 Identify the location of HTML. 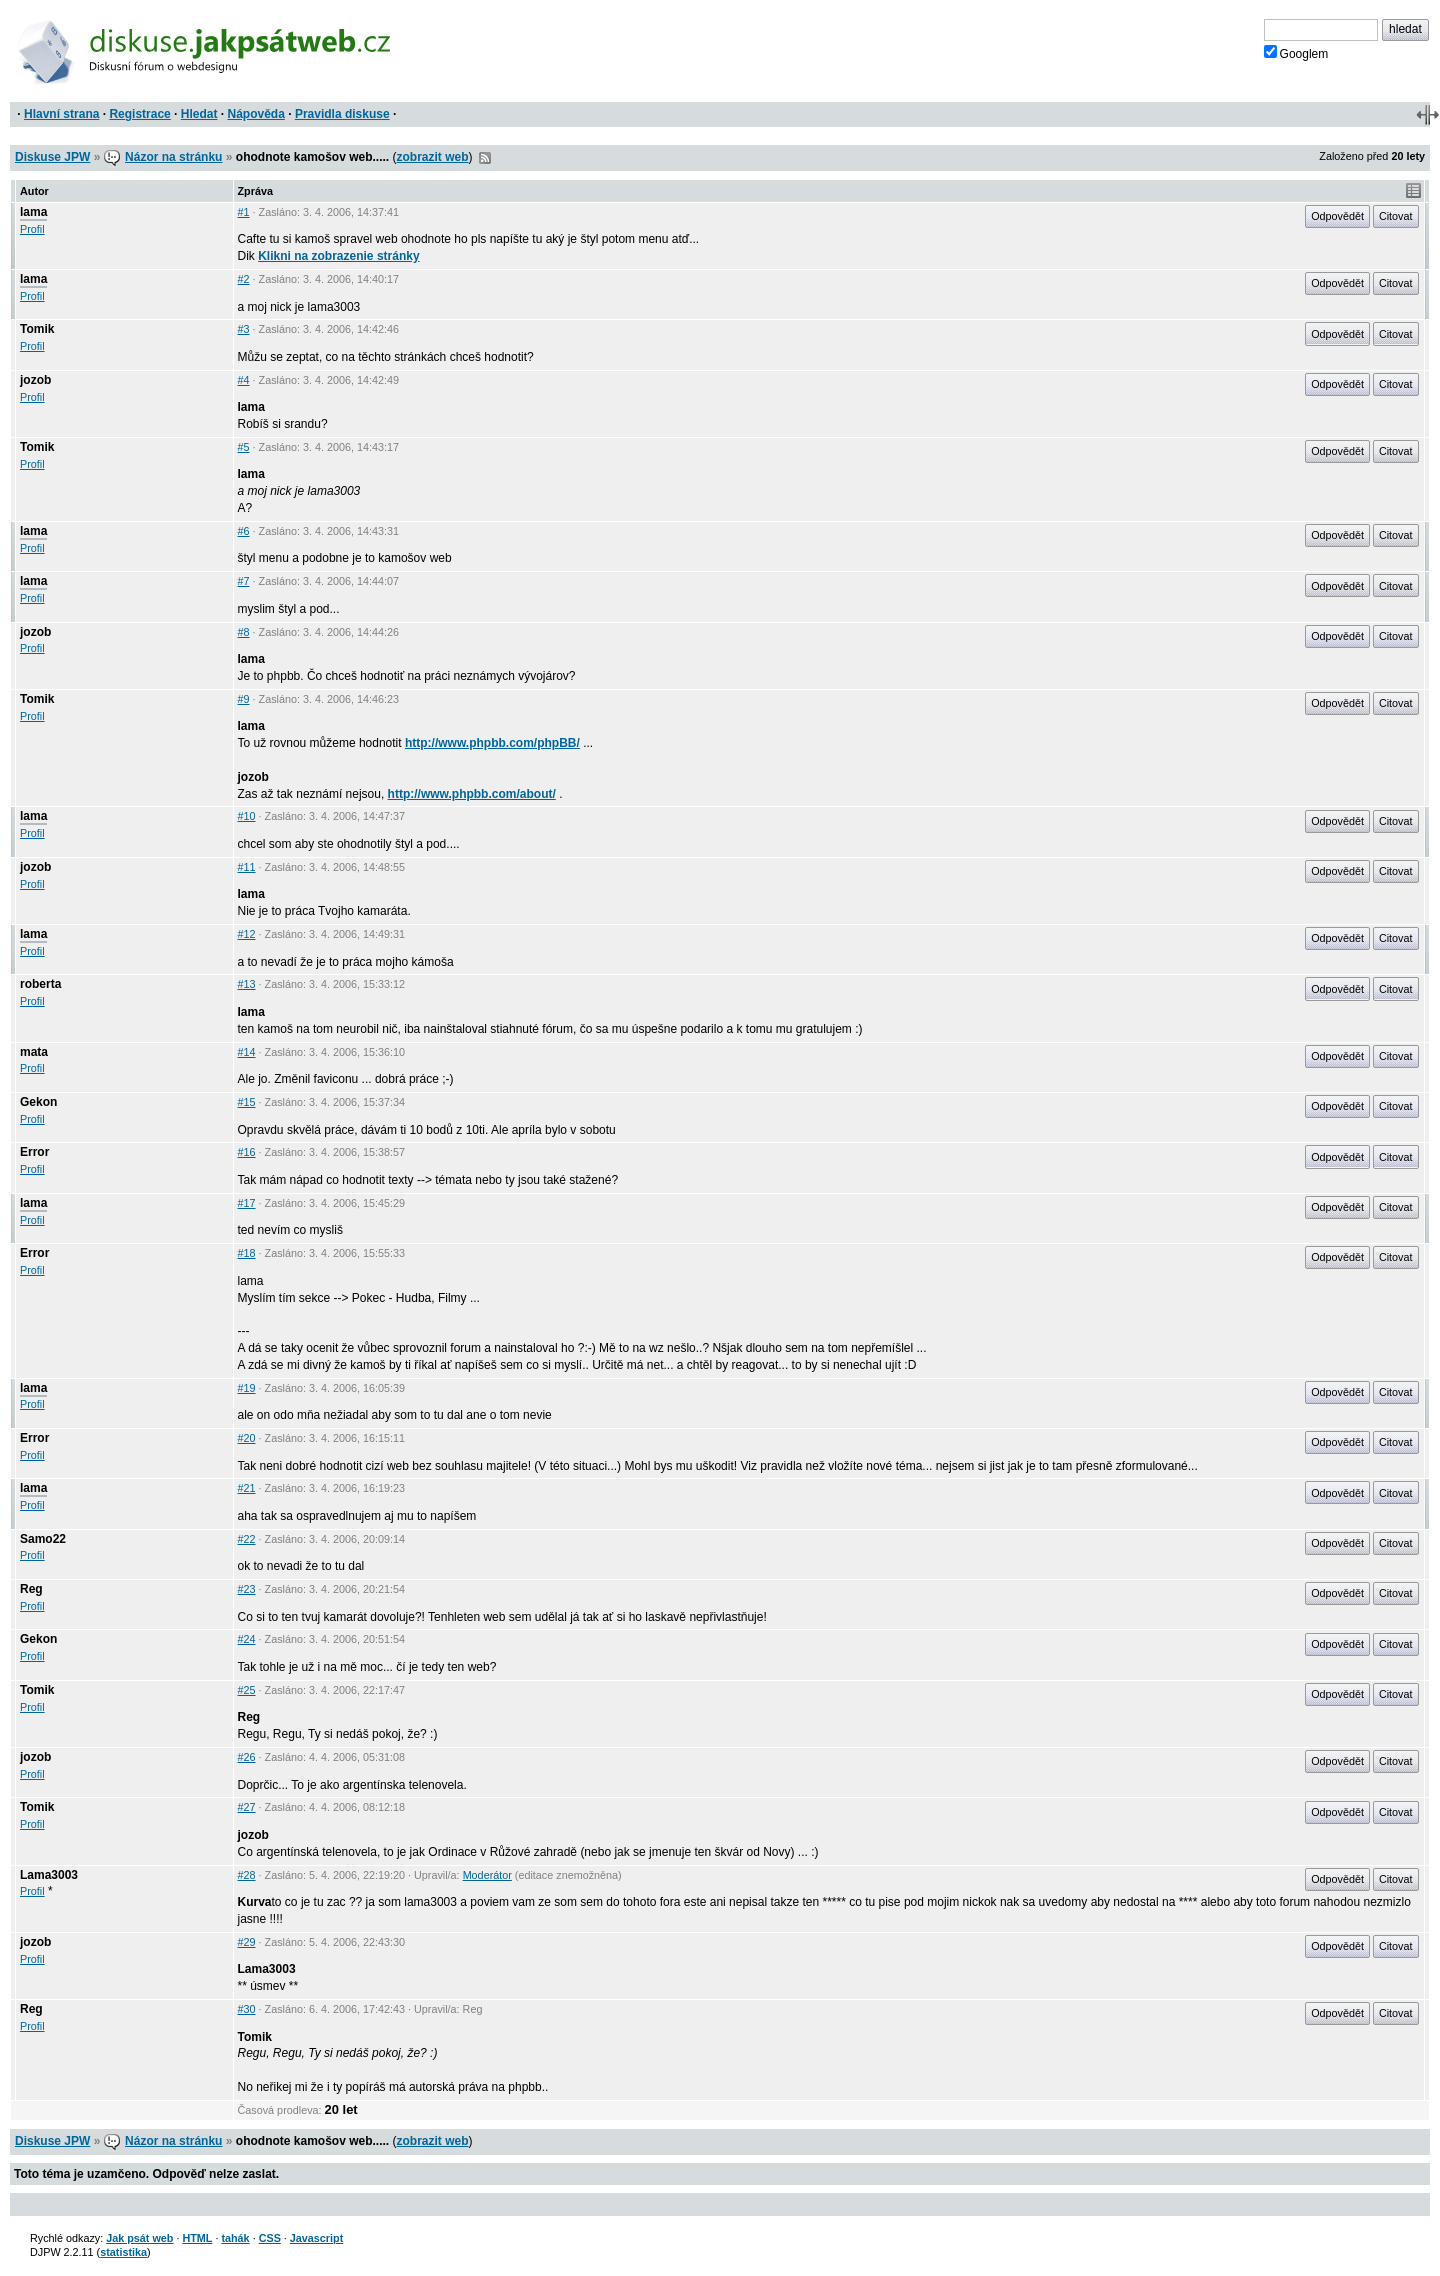
(197, 2238).